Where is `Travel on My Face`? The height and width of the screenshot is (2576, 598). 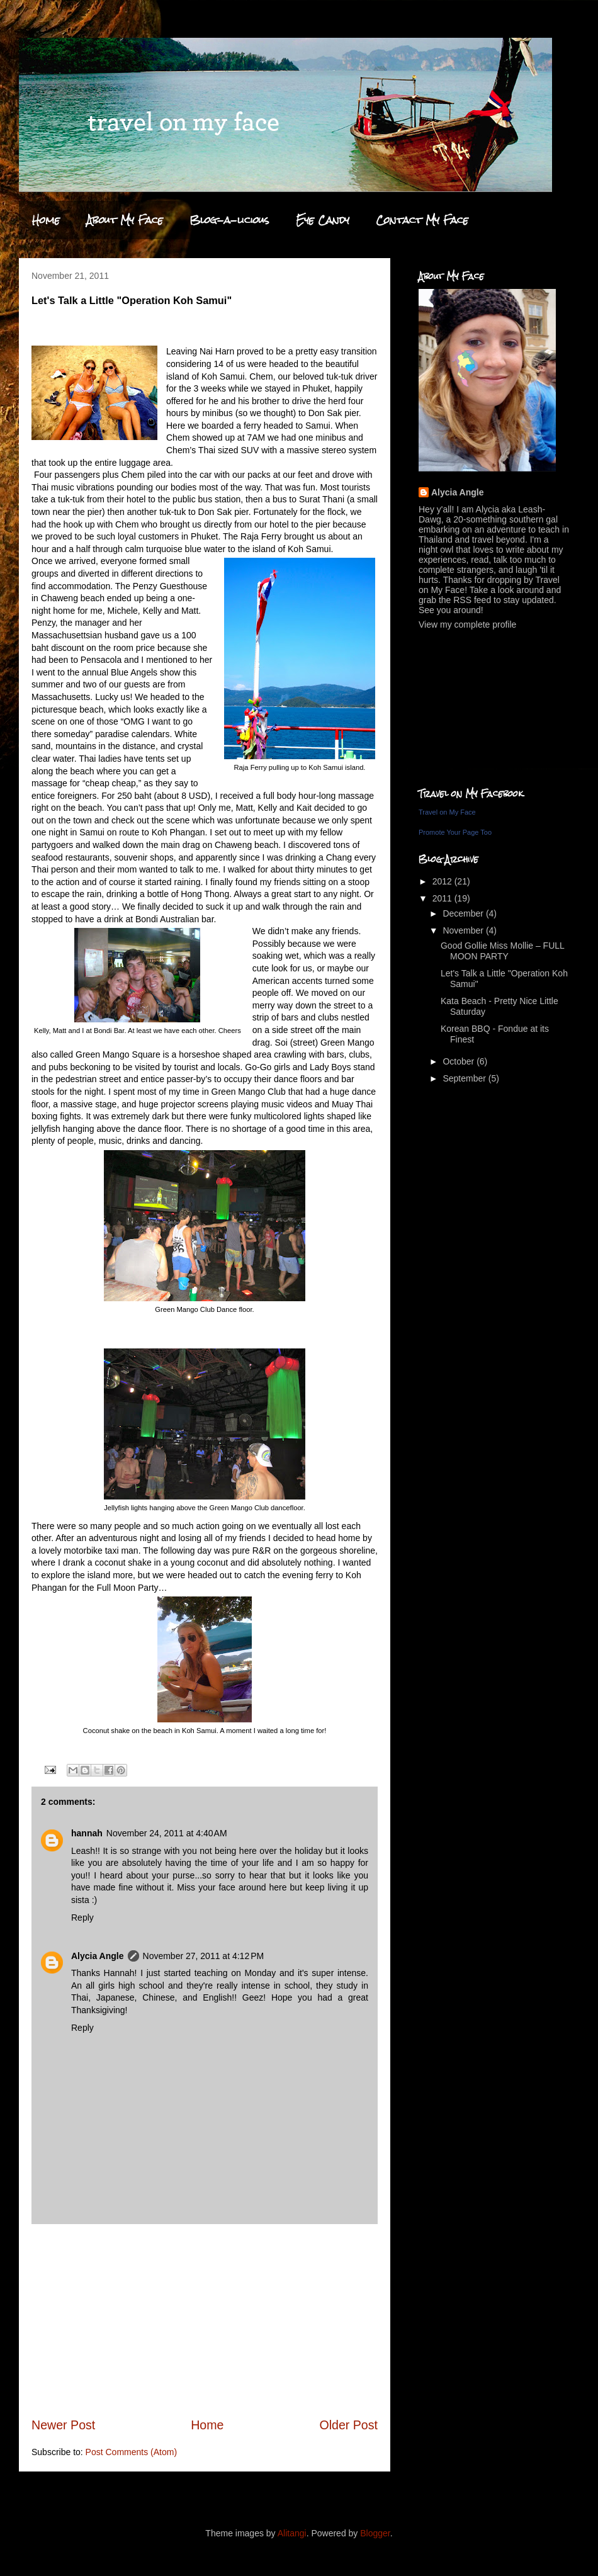
Travel on My Face is located at coordinates (447, 812).